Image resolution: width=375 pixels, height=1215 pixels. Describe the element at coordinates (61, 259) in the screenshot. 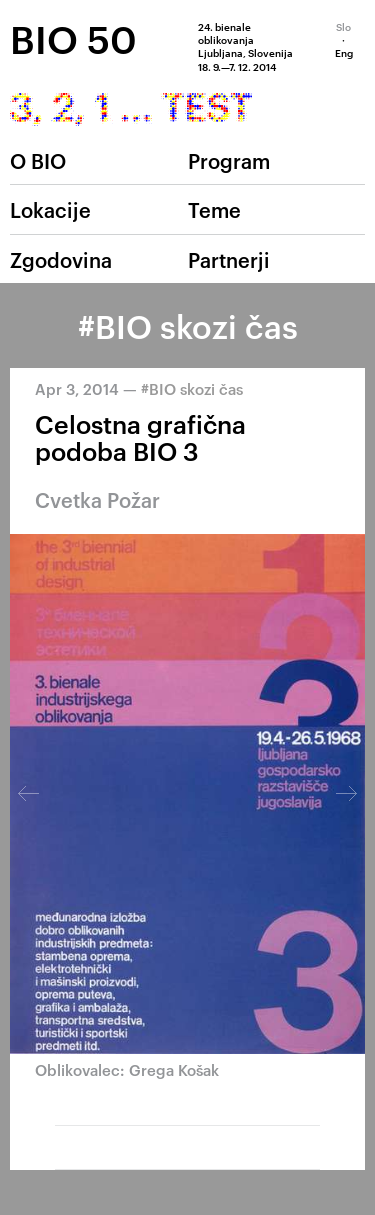

I see `Zgodovina` at that location.